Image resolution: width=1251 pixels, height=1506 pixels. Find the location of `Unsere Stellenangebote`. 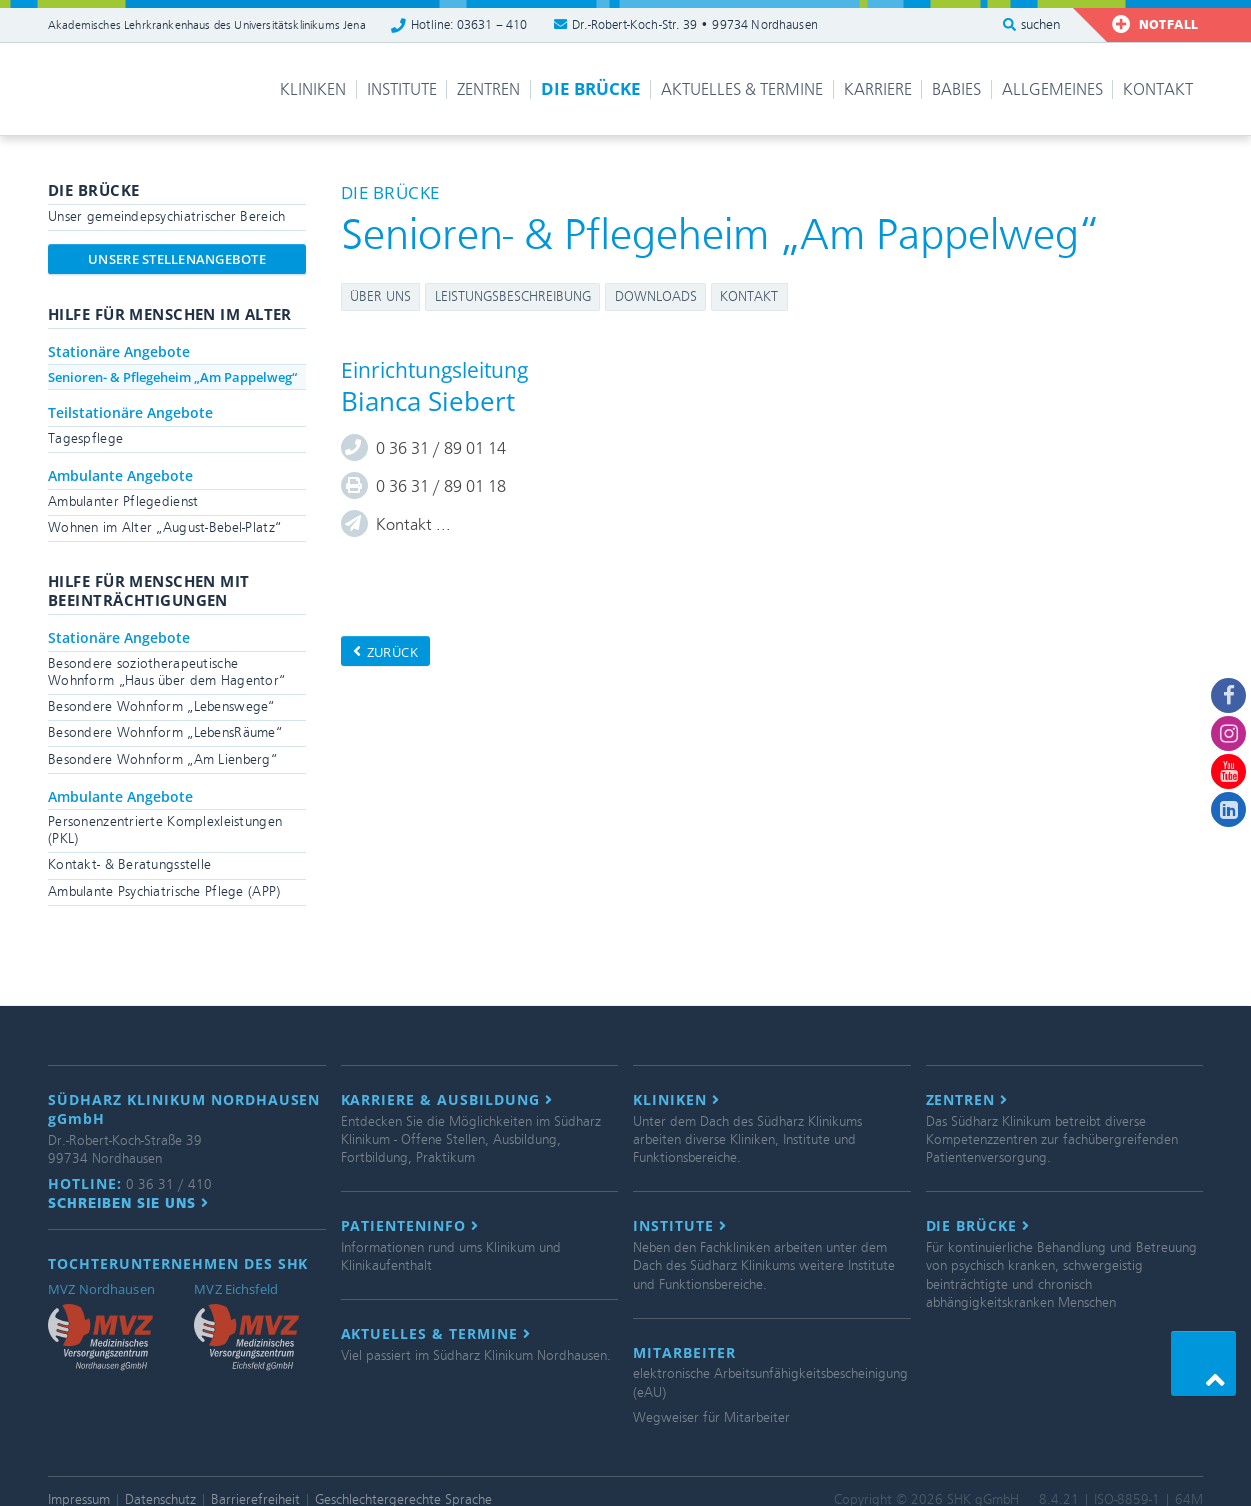

Unsere Stellenangebote is located at coordinates (177, 259).